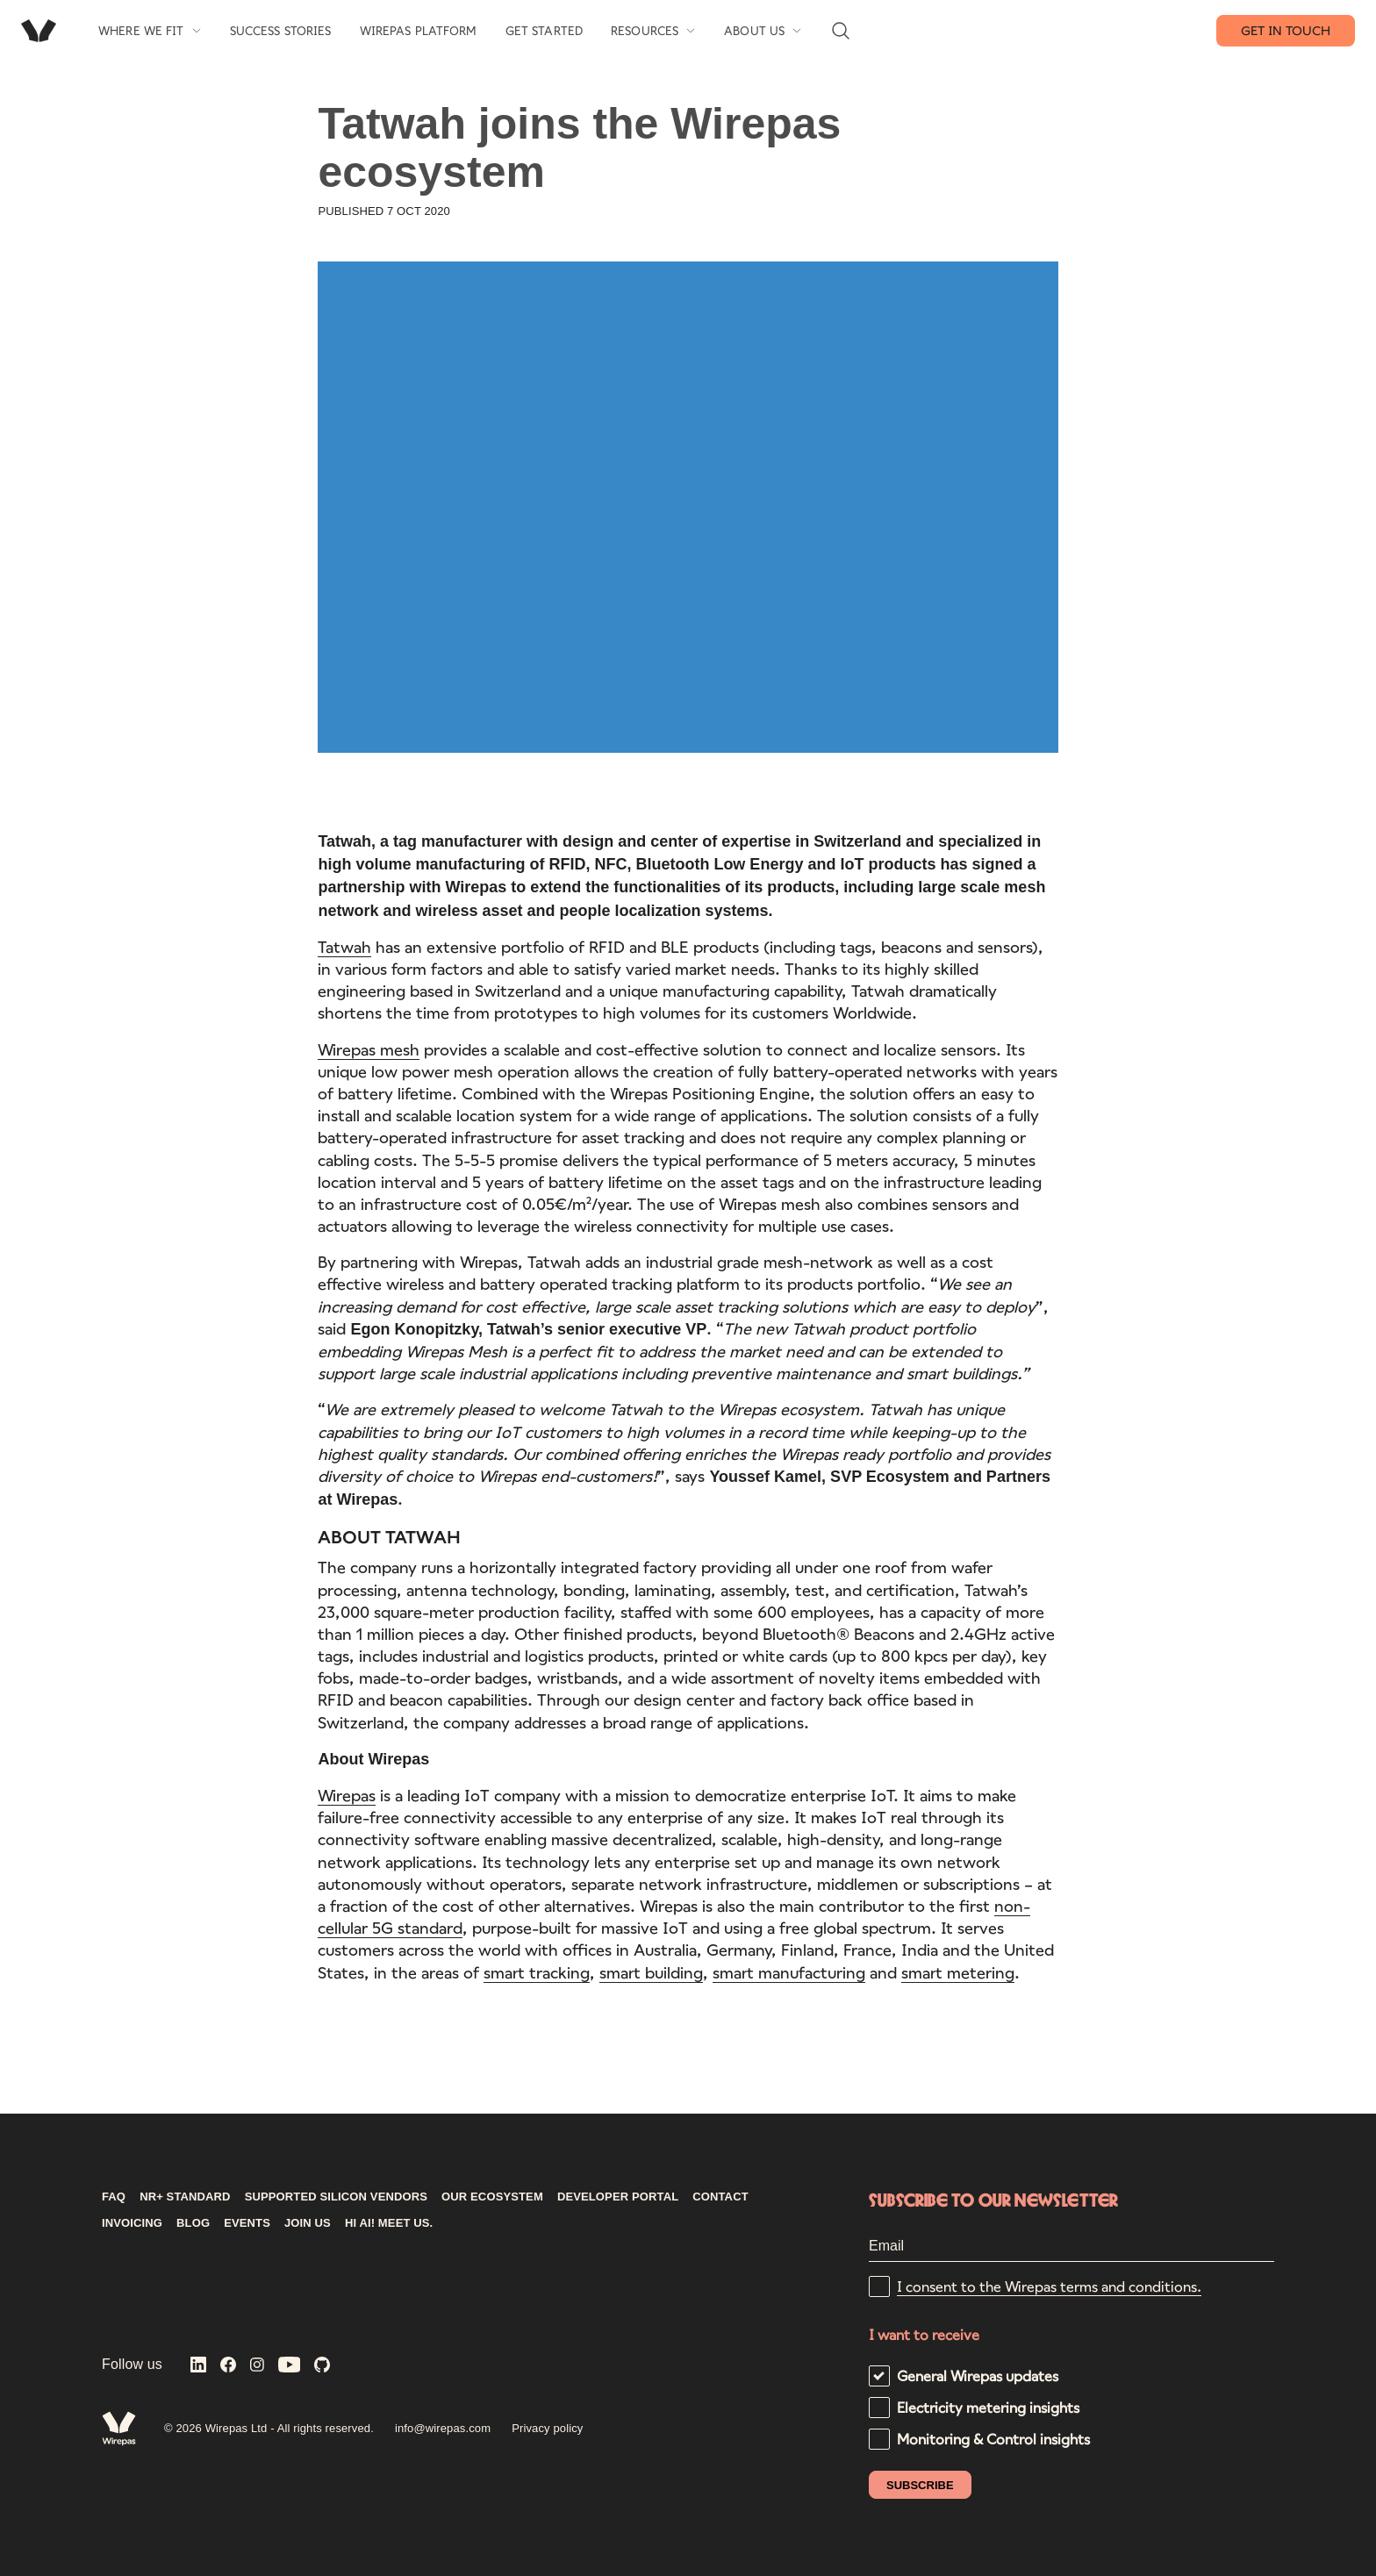 The image size is (1376, 2576). Describe the element at coordinates (368, 1052) in the screenshot. I see `Wirepas mesh` at that location.